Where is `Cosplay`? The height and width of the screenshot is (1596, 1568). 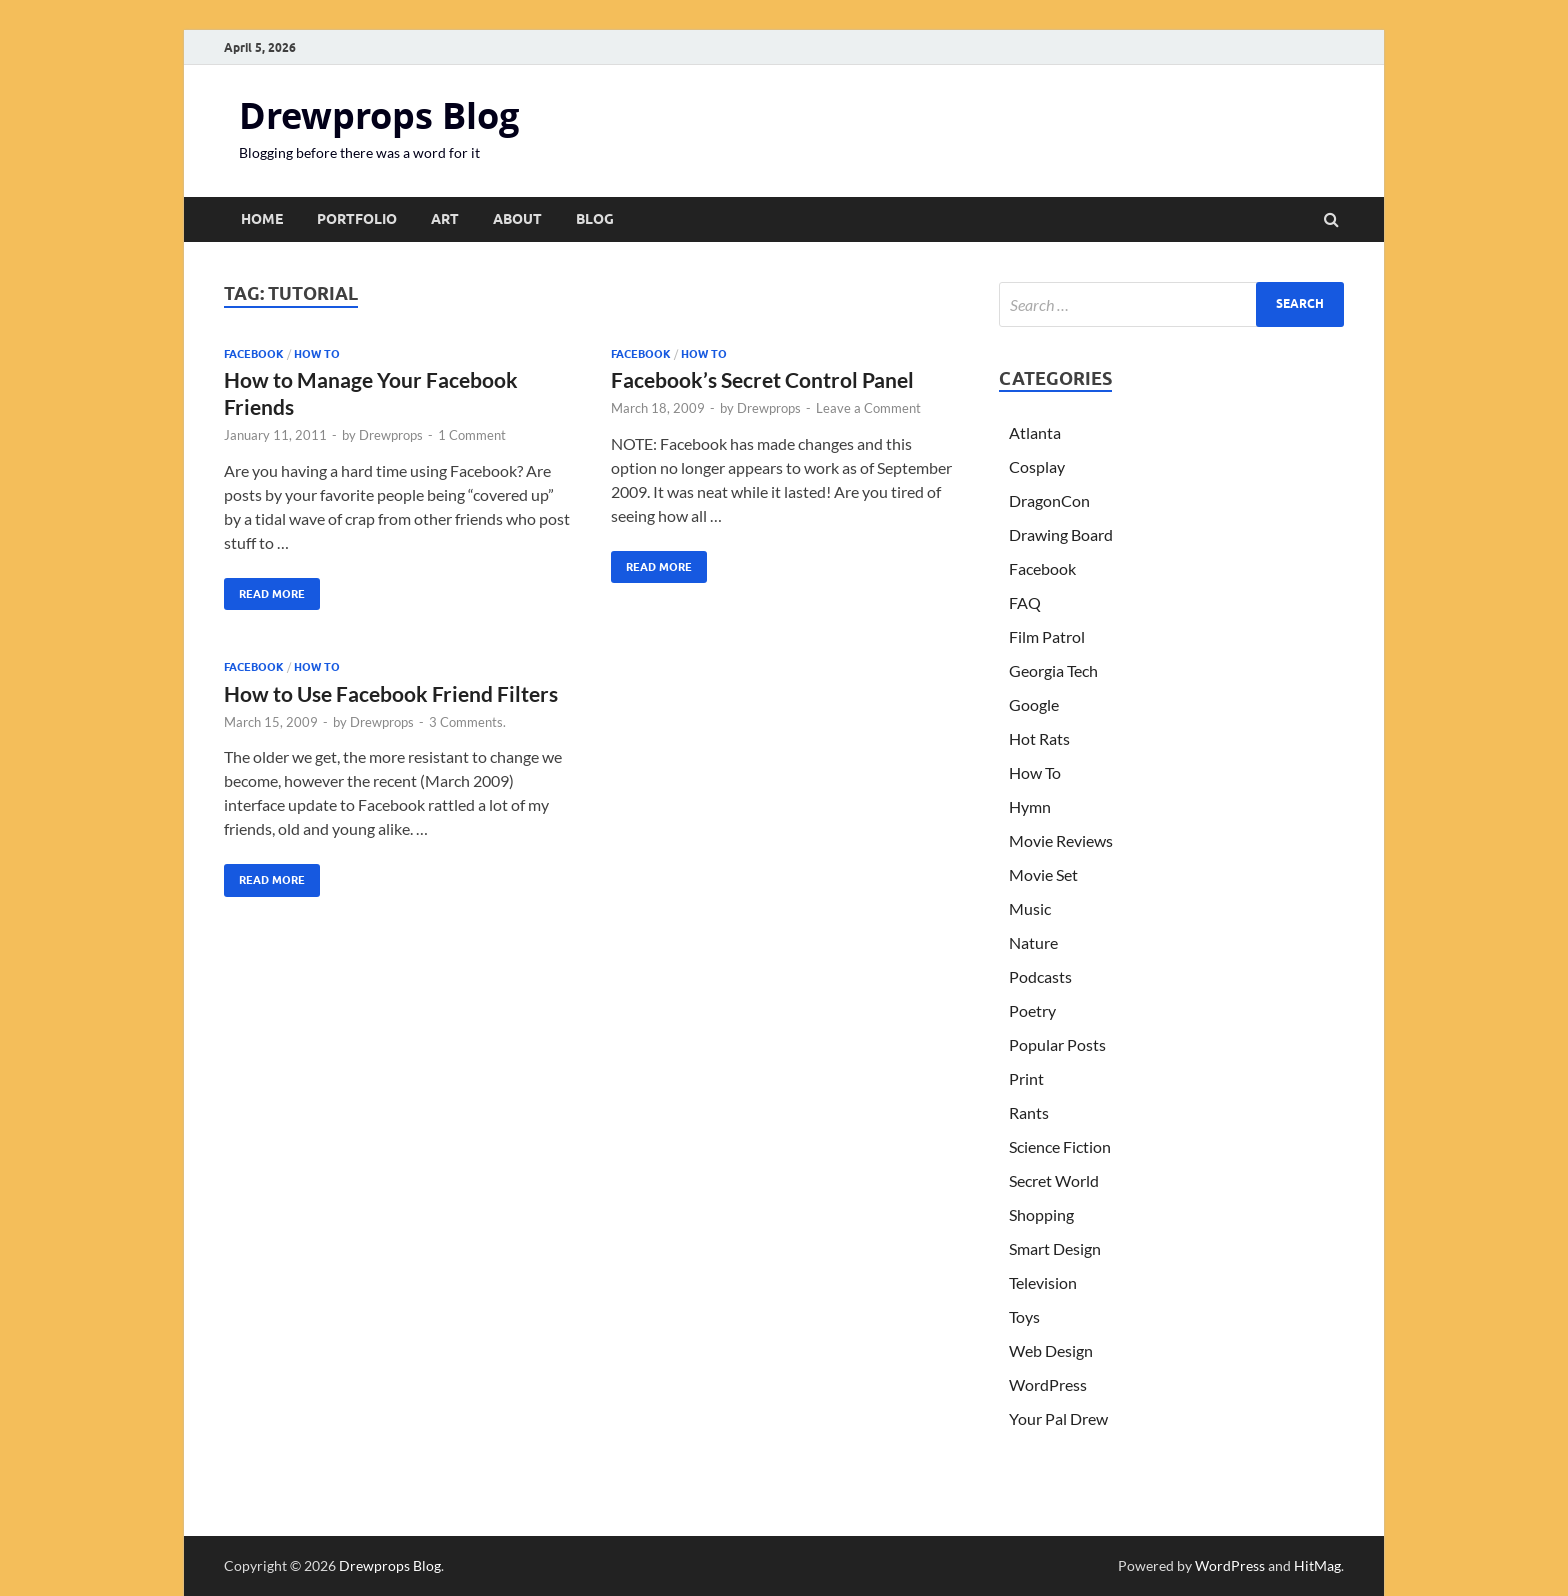 Cosplay is located at coordinates (1037, 466).